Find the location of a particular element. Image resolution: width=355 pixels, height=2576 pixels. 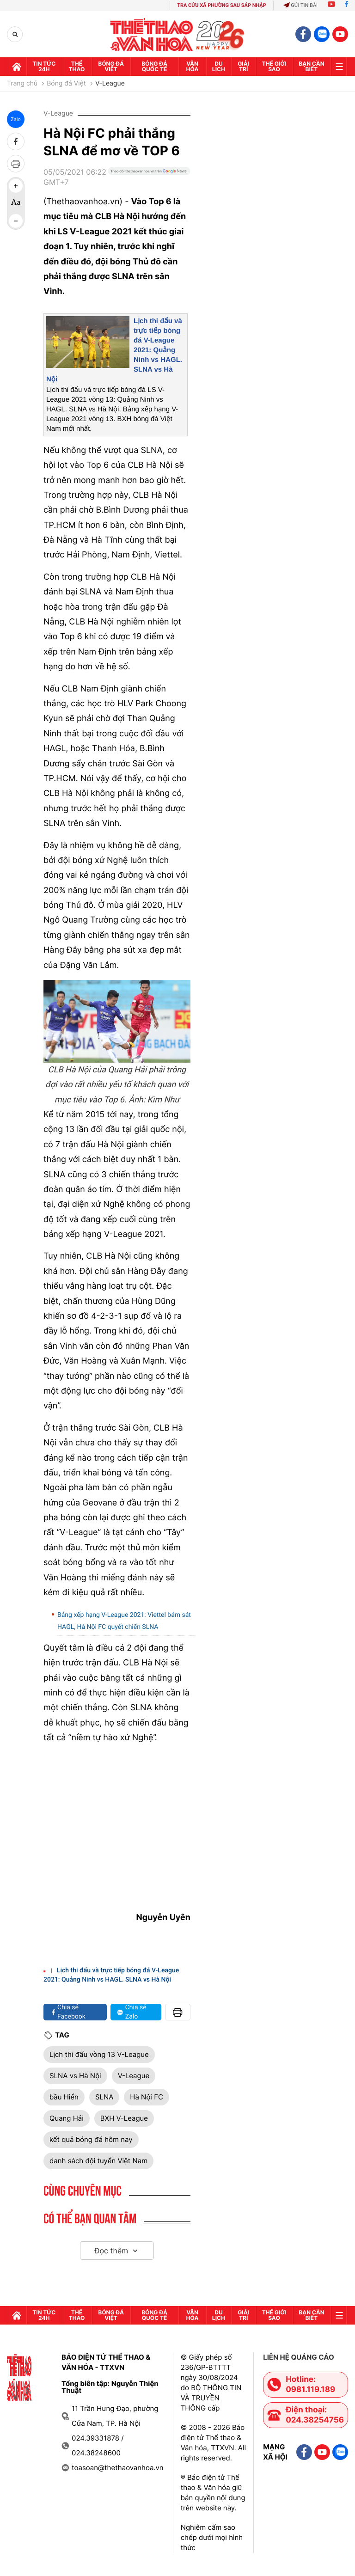

Thế Giới sao is located at coordinates (274, 66).